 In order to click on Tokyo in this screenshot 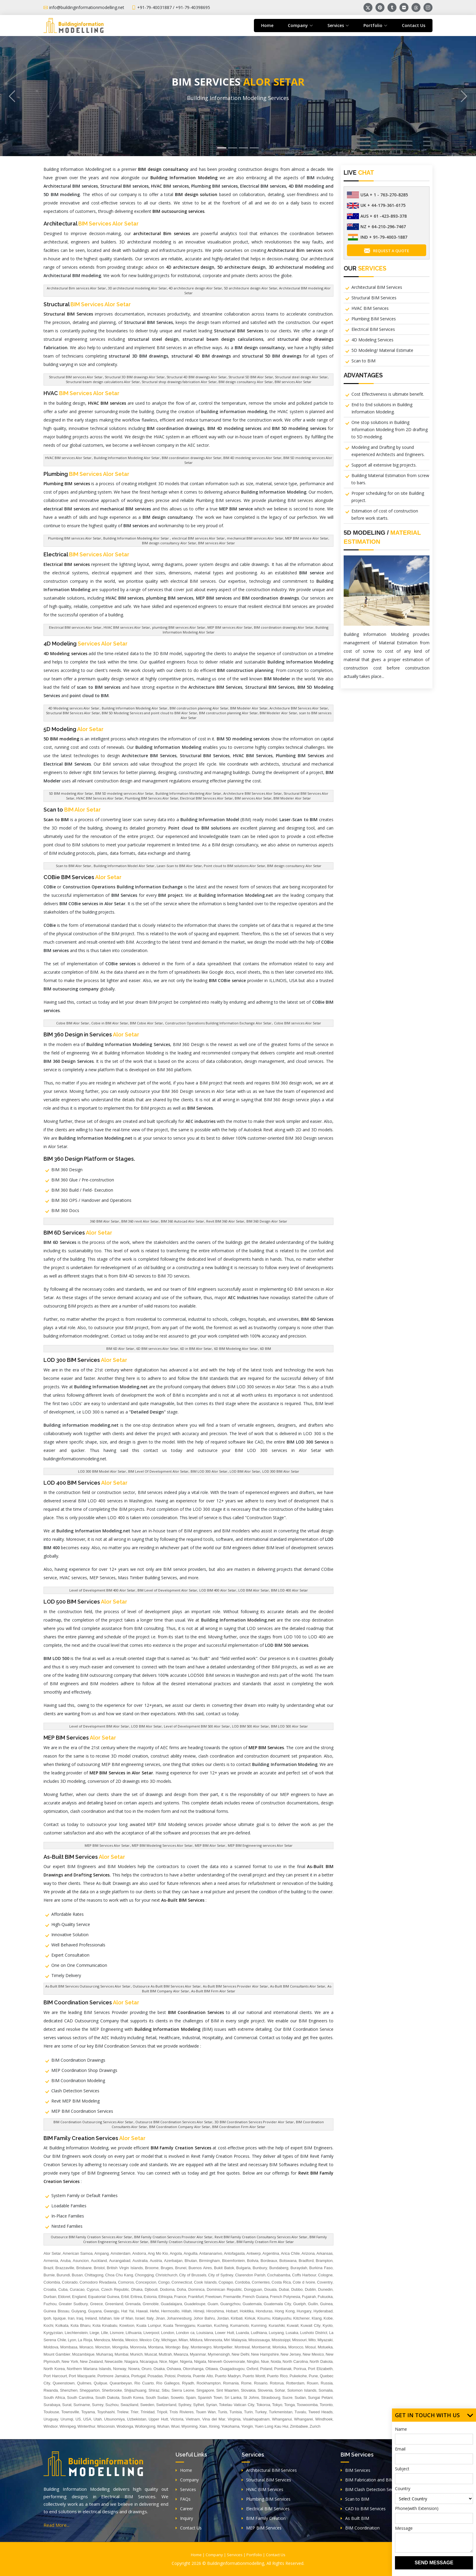, I will do `click(277, 2404)`.